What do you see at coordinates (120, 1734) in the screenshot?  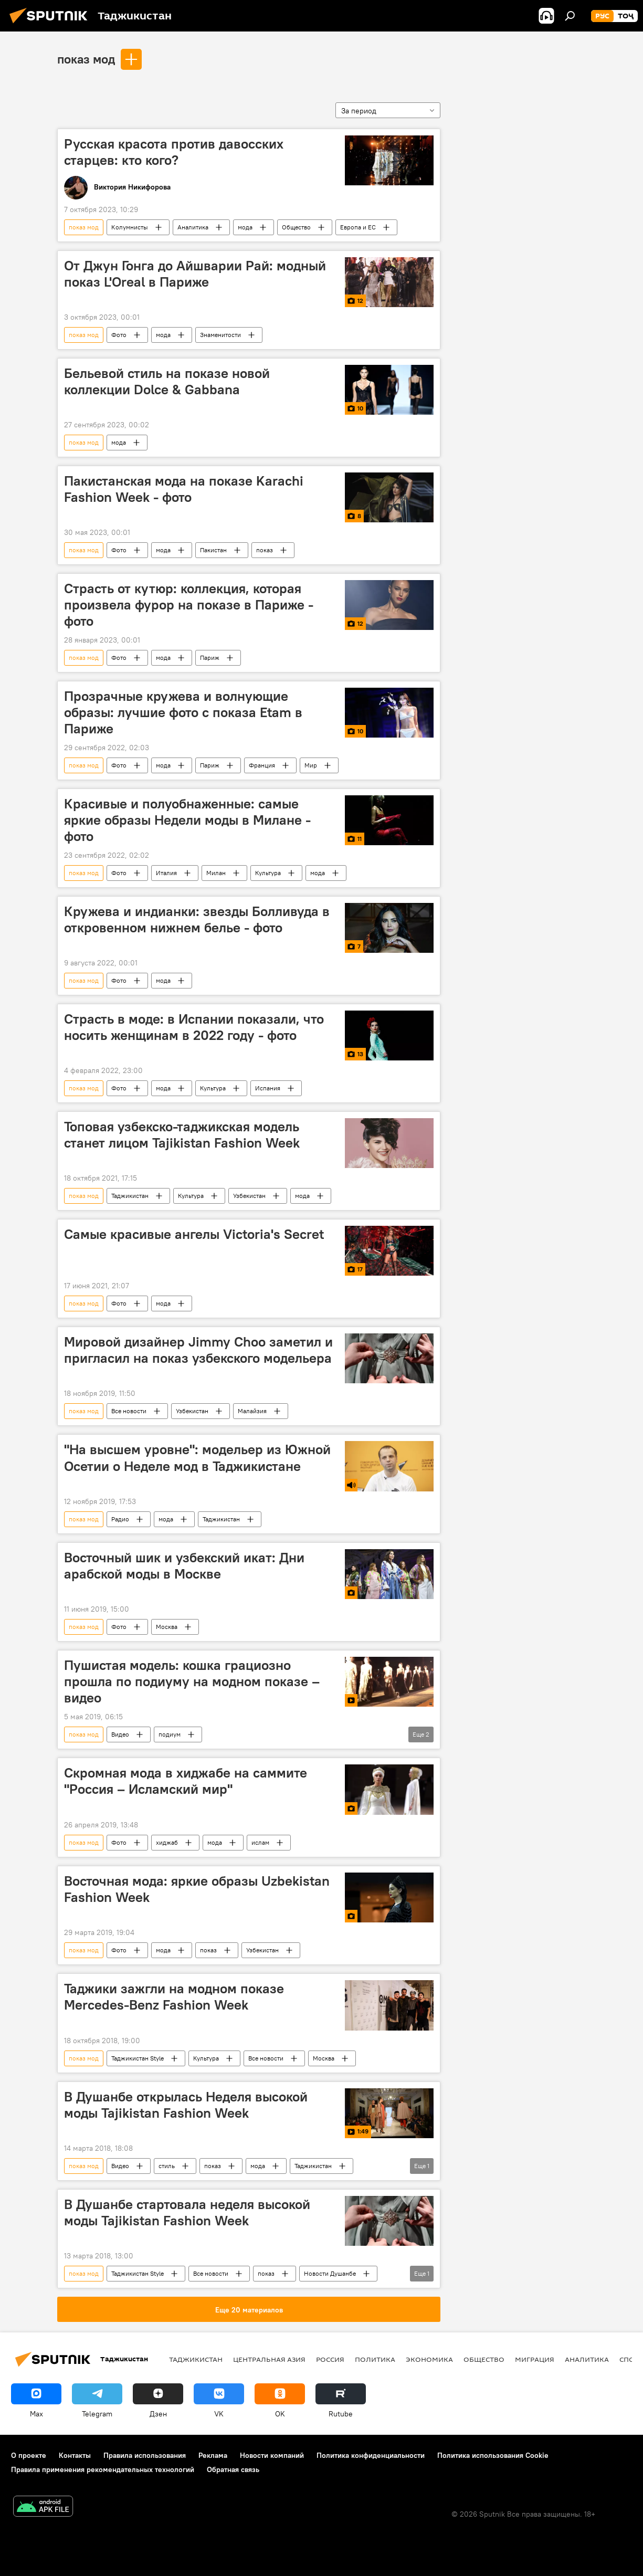 I see `Видео` at bounding box center [120, 1734].